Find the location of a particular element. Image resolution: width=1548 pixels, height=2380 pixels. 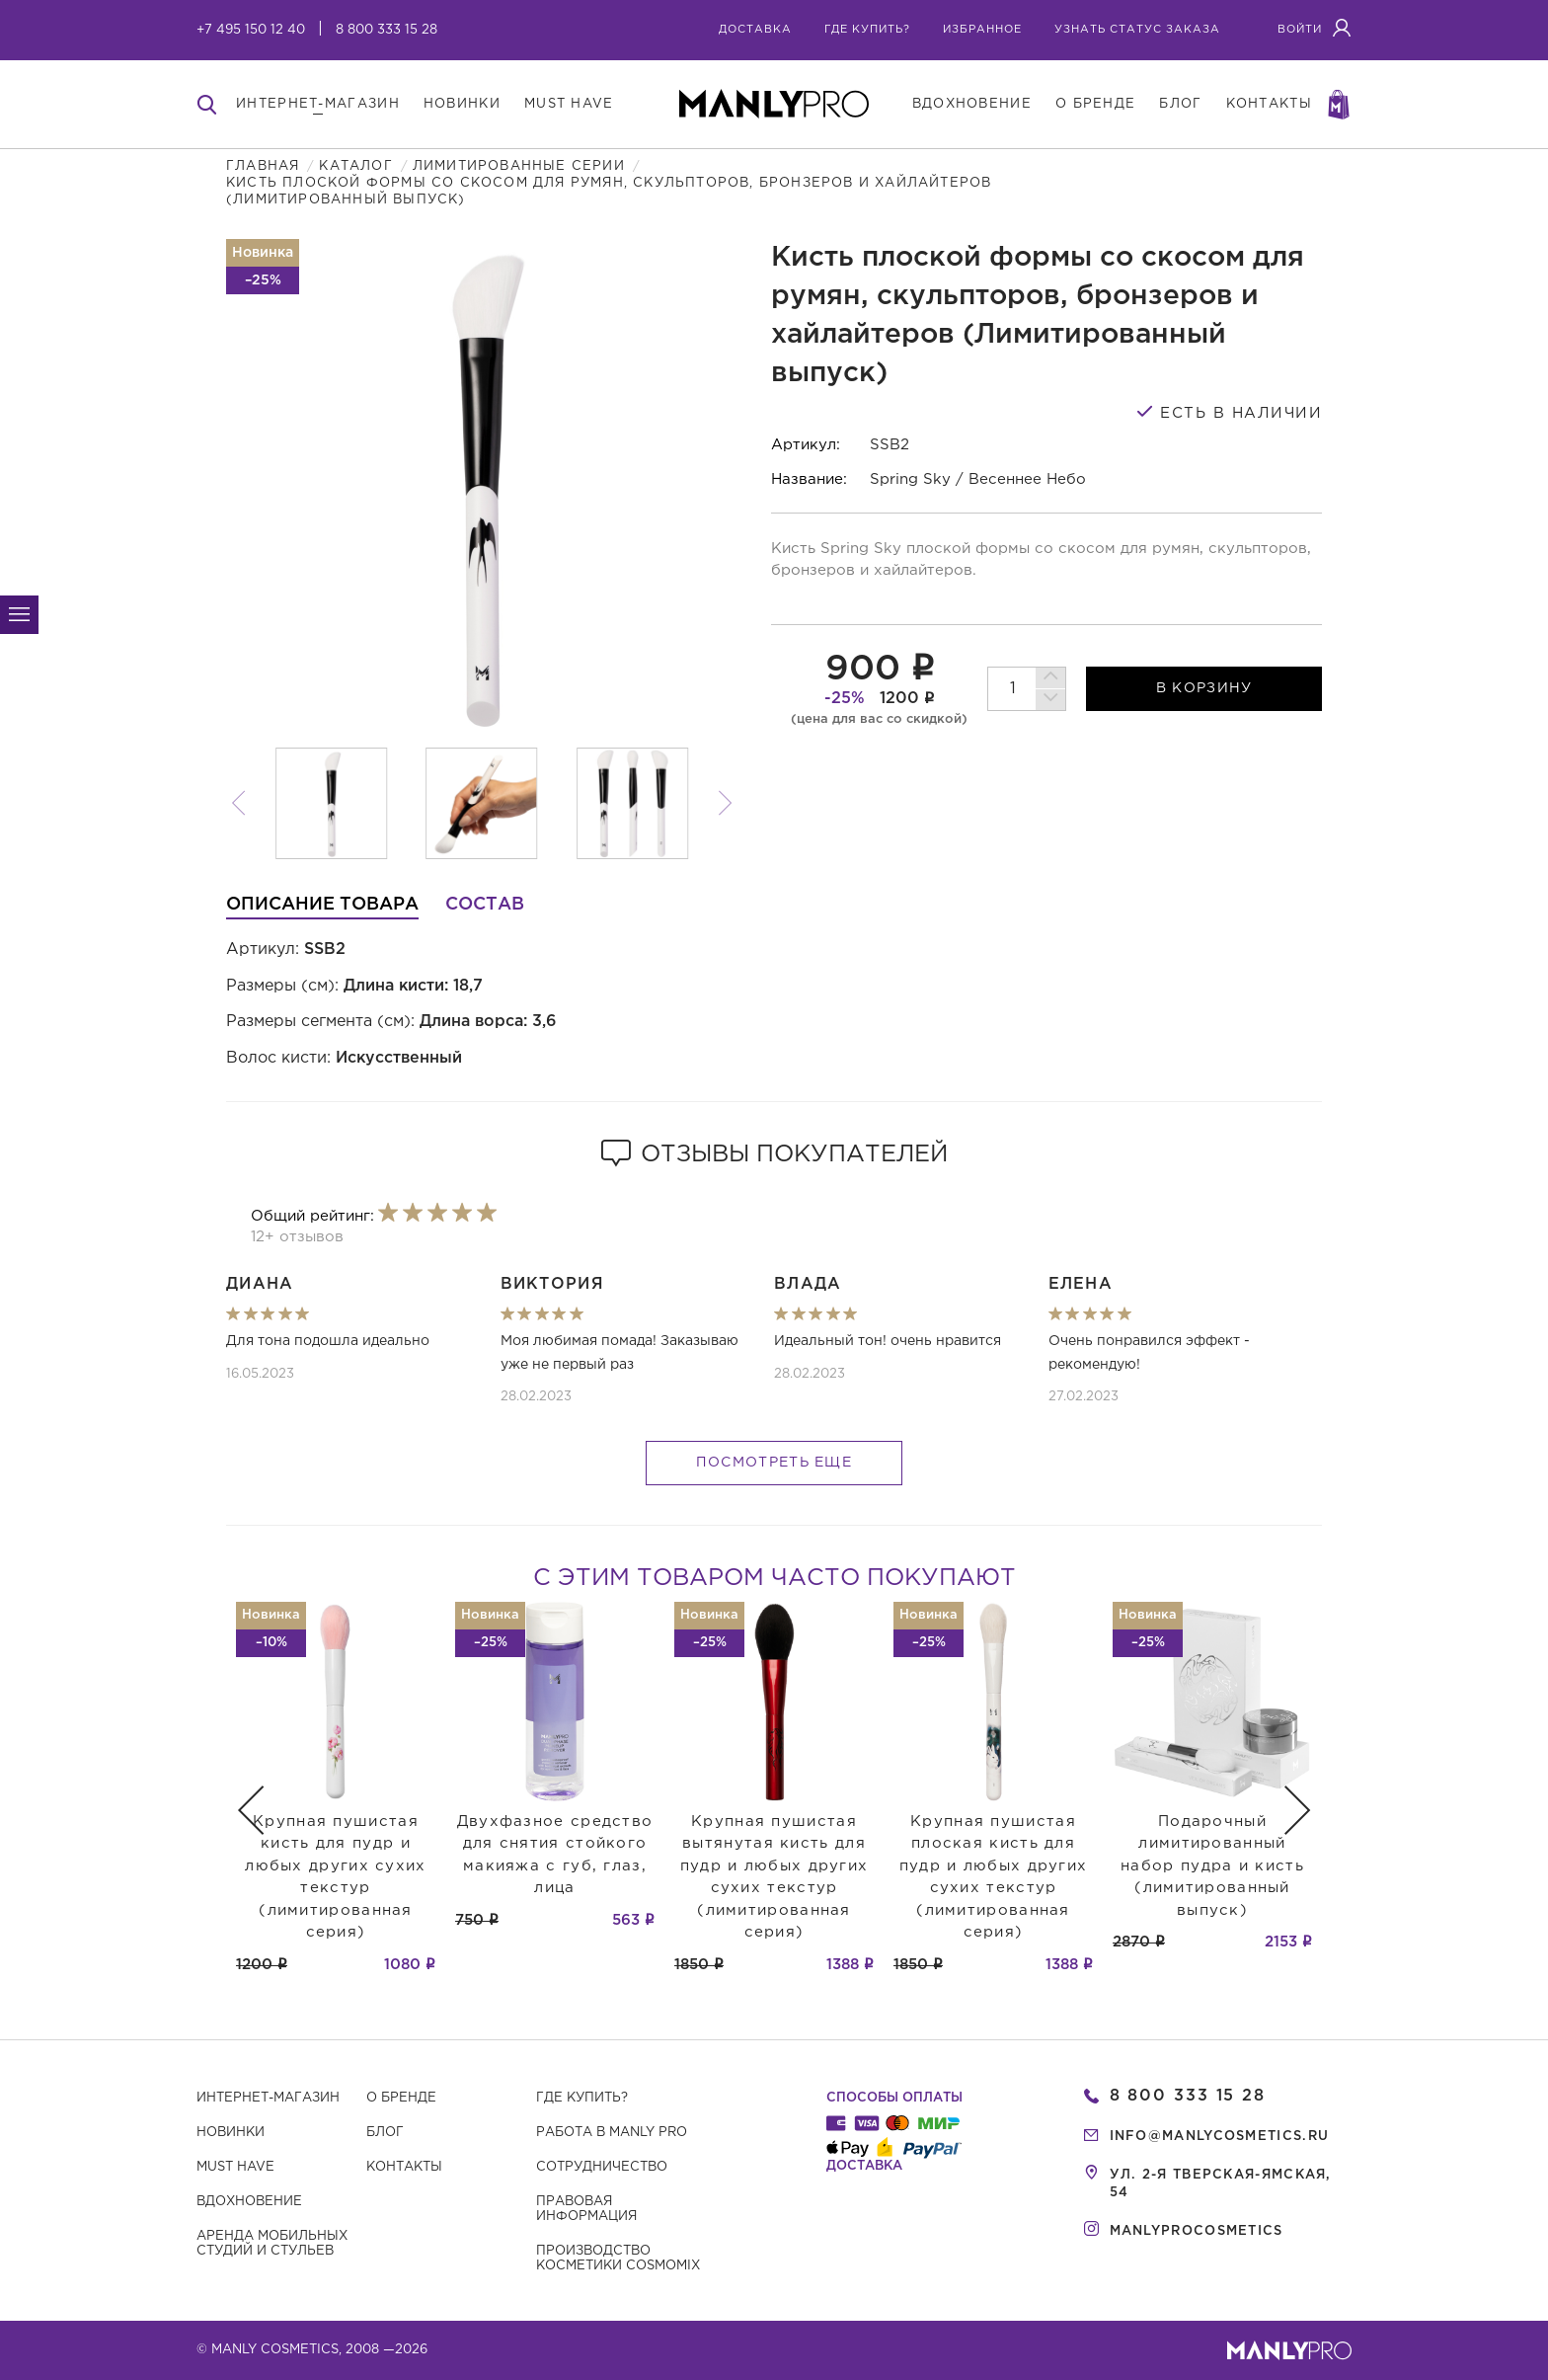

info@manlycosmetics.ru is located at coordinates (1220, 2136).